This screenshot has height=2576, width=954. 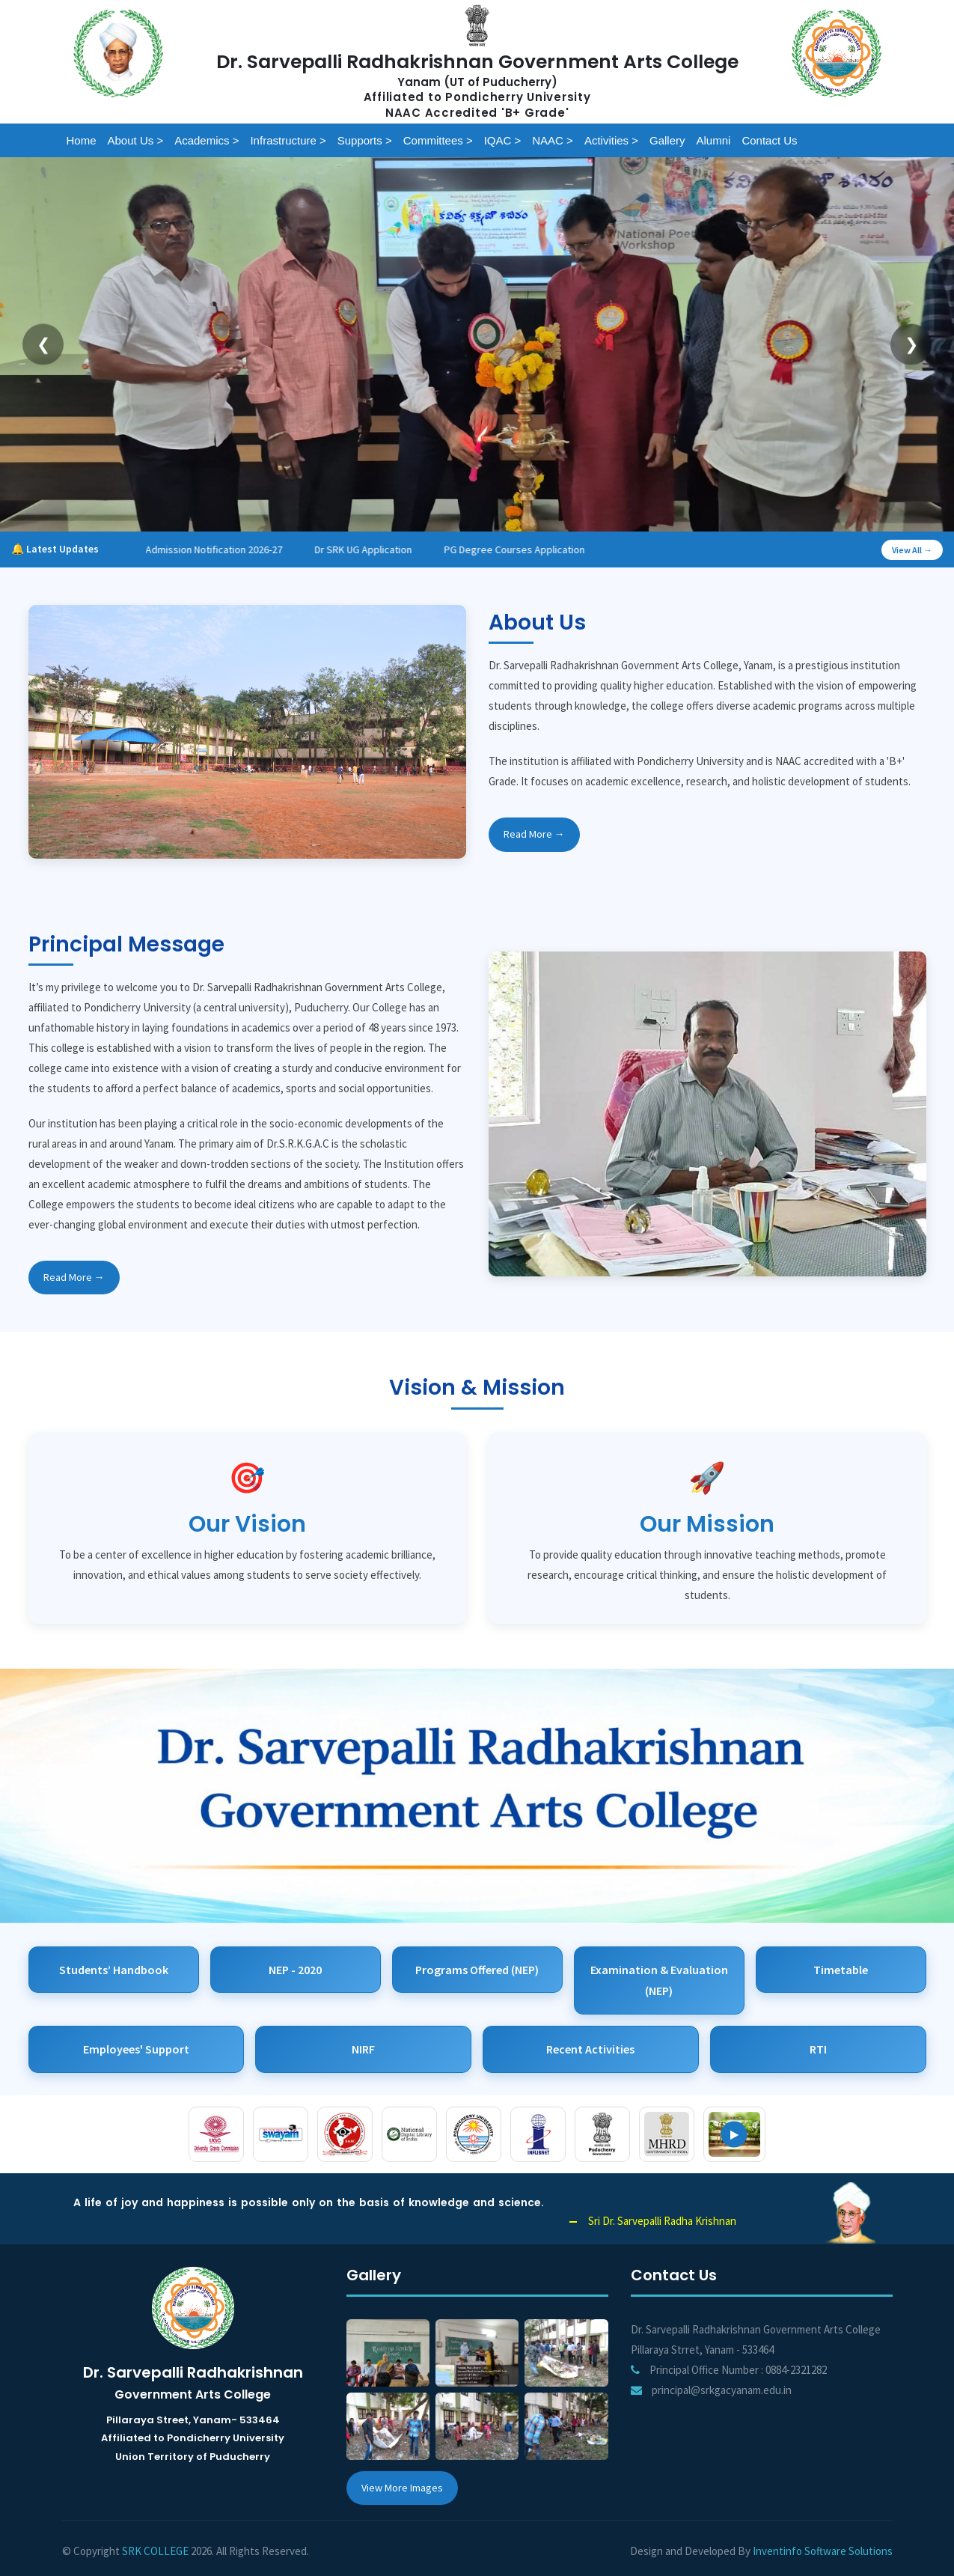 What do you see at coordinates (287, 140) in the screenshot?
I see `Infrastructure >` at bounding box center [287, 140].